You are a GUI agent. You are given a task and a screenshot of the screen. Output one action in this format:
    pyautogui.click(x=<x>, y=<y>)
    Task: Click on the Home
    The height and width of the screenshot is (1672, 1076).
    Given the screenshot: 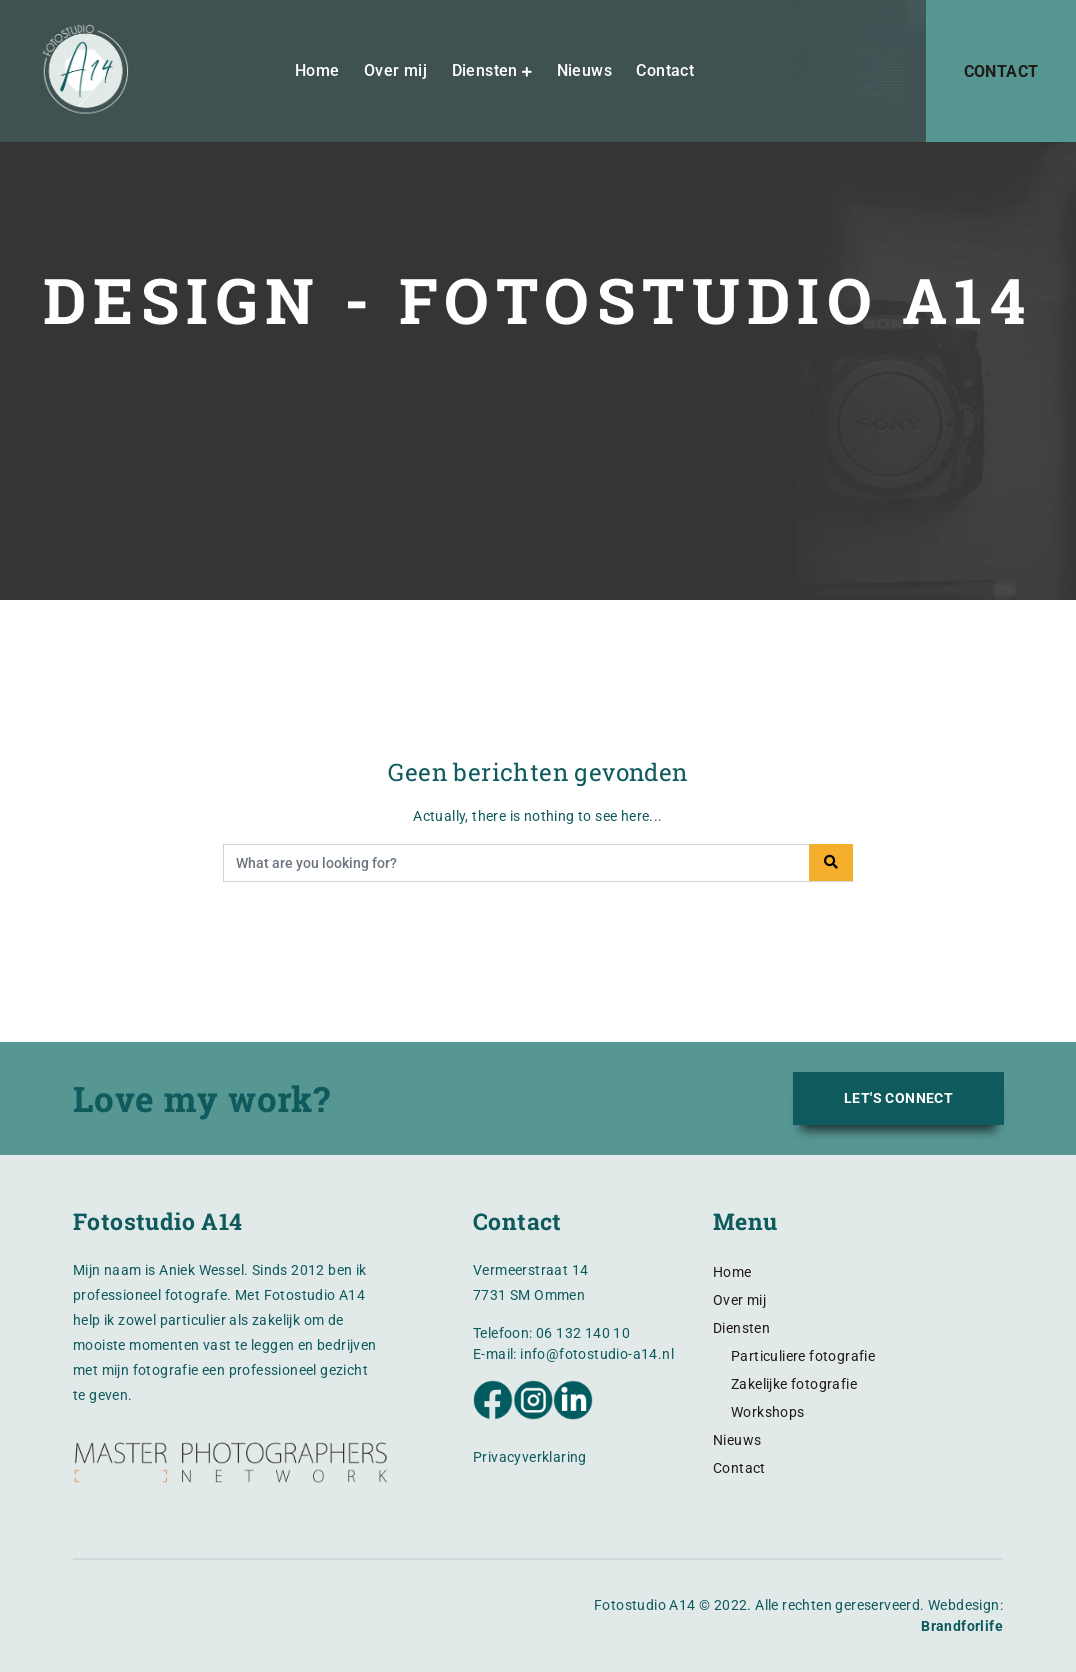 What is the action you would take?
    pyautogui.click(x=317, y=73)
    